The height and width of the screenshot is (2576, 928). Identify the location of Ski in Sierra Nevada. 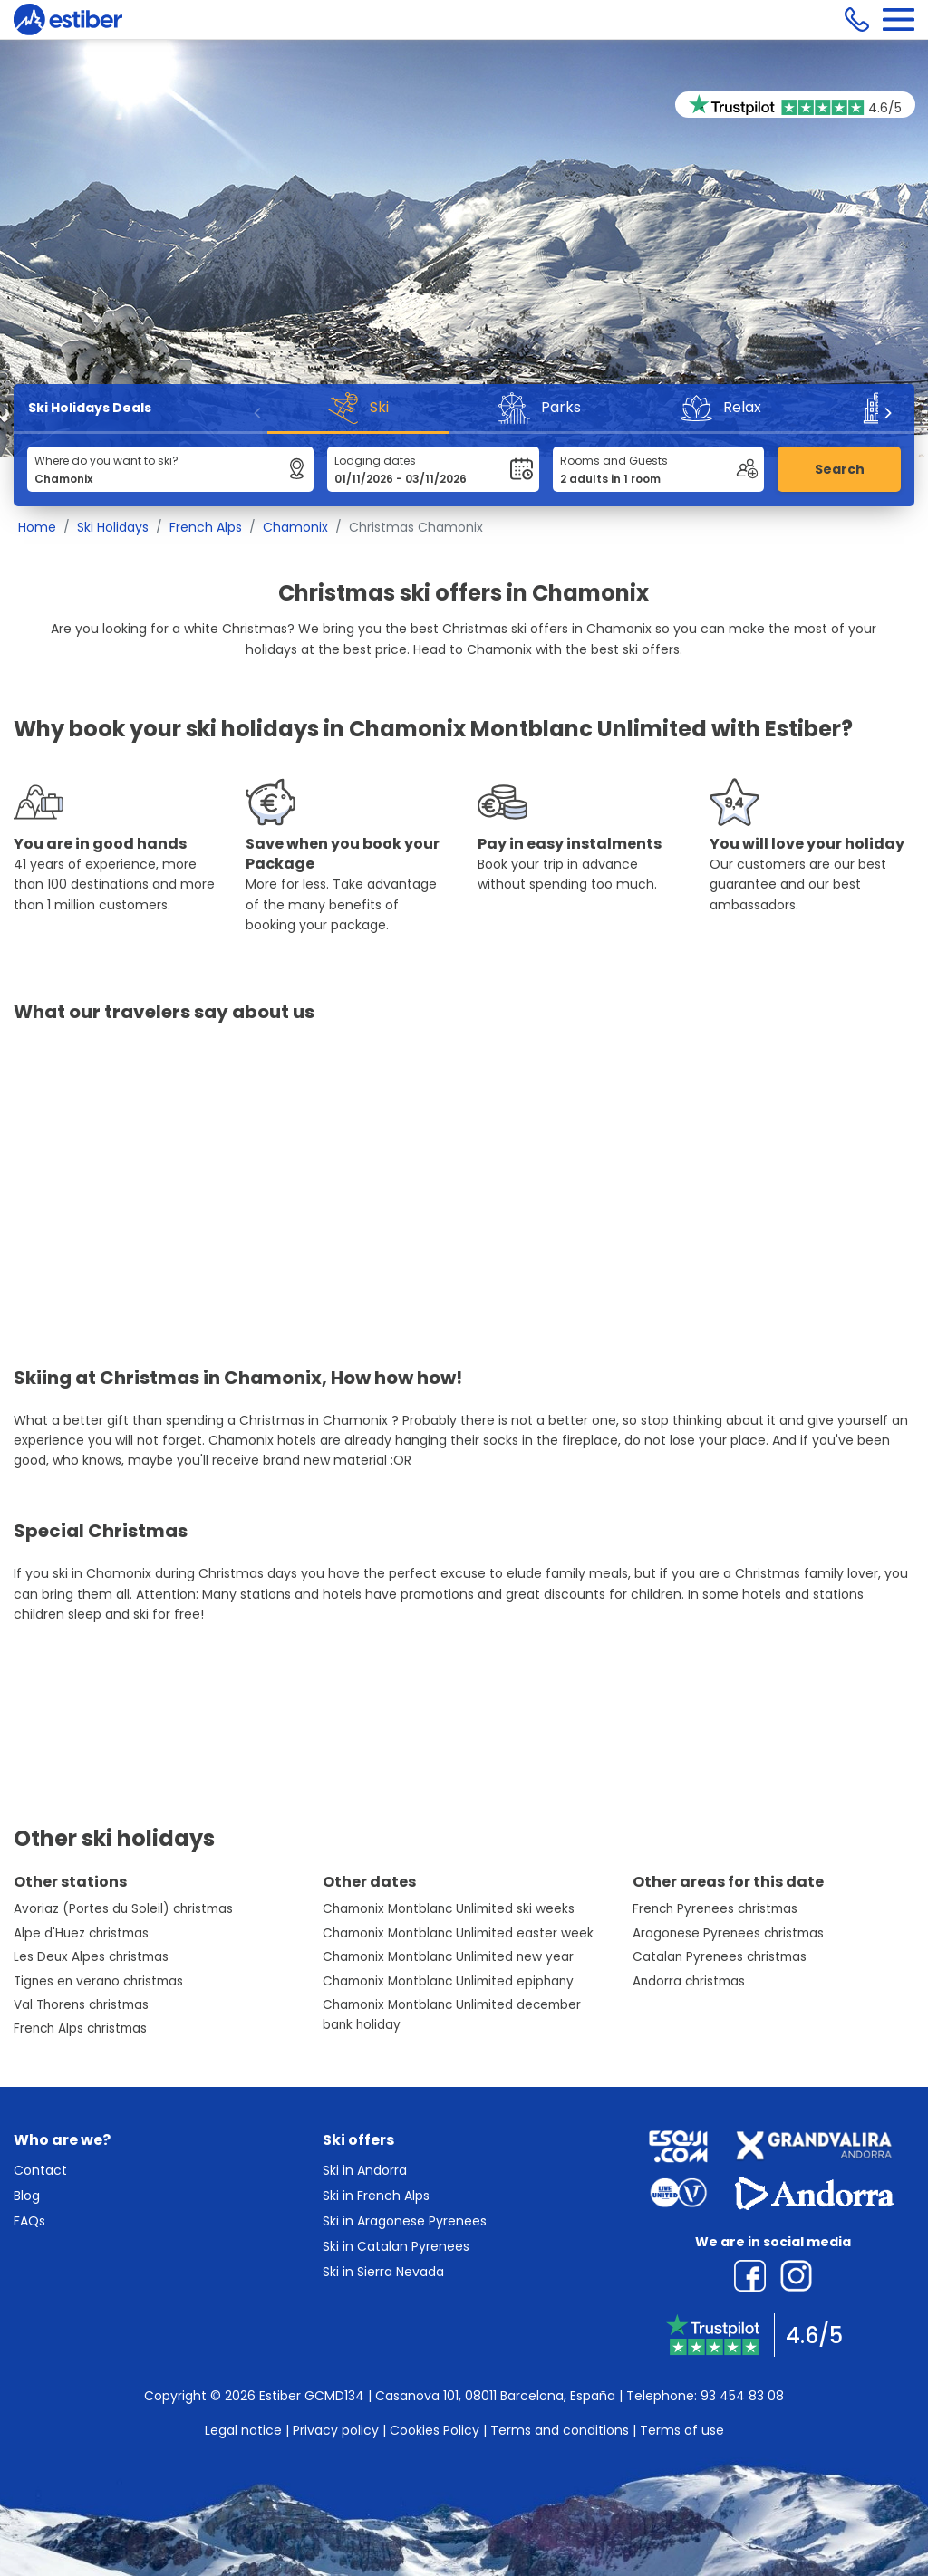
(383, 2272).